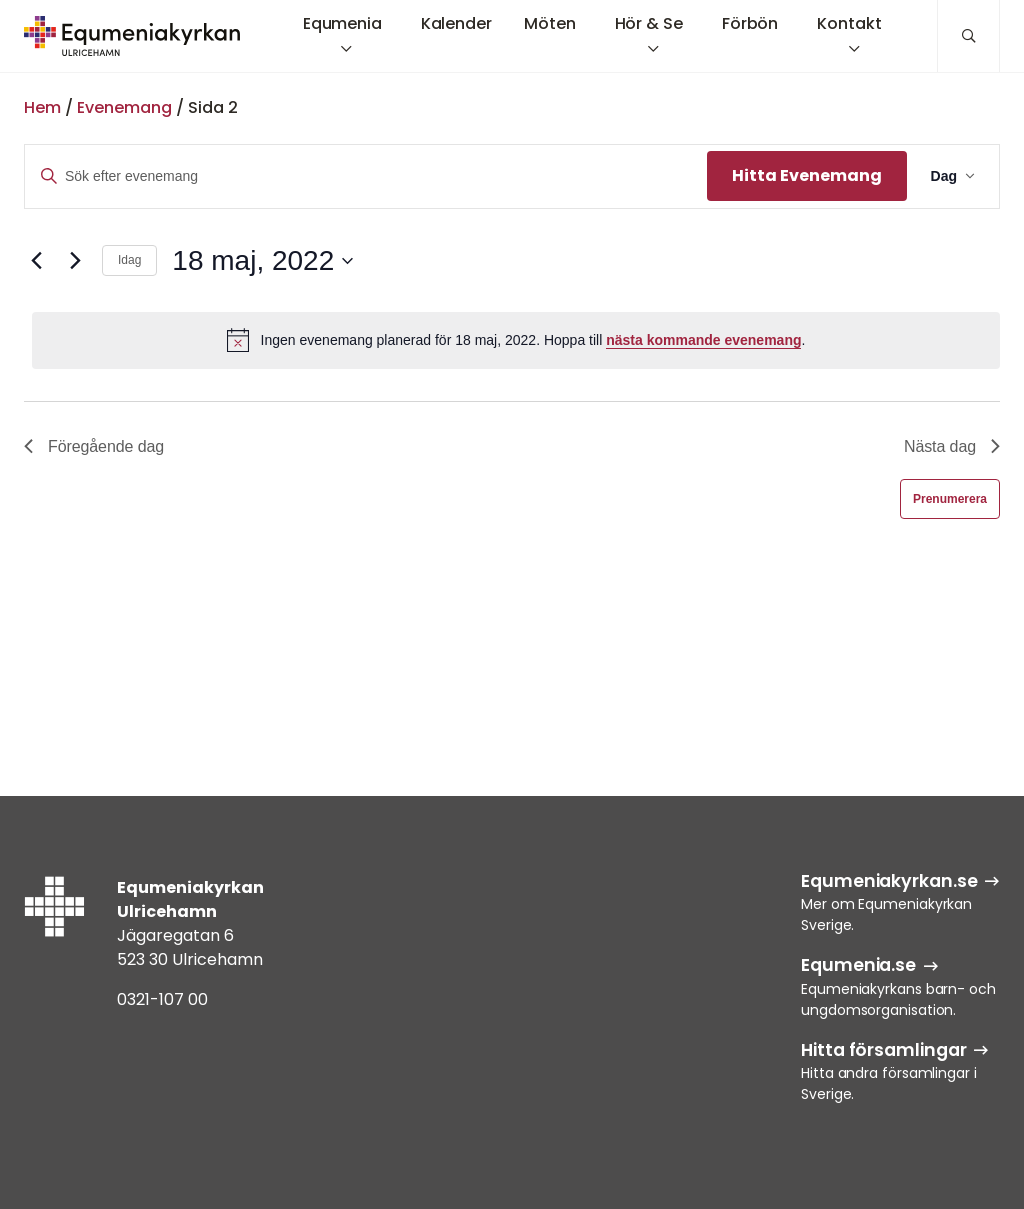 The width and height of the screenshot is (1024, 1209). I want to click on Idag, so click(129, 260).